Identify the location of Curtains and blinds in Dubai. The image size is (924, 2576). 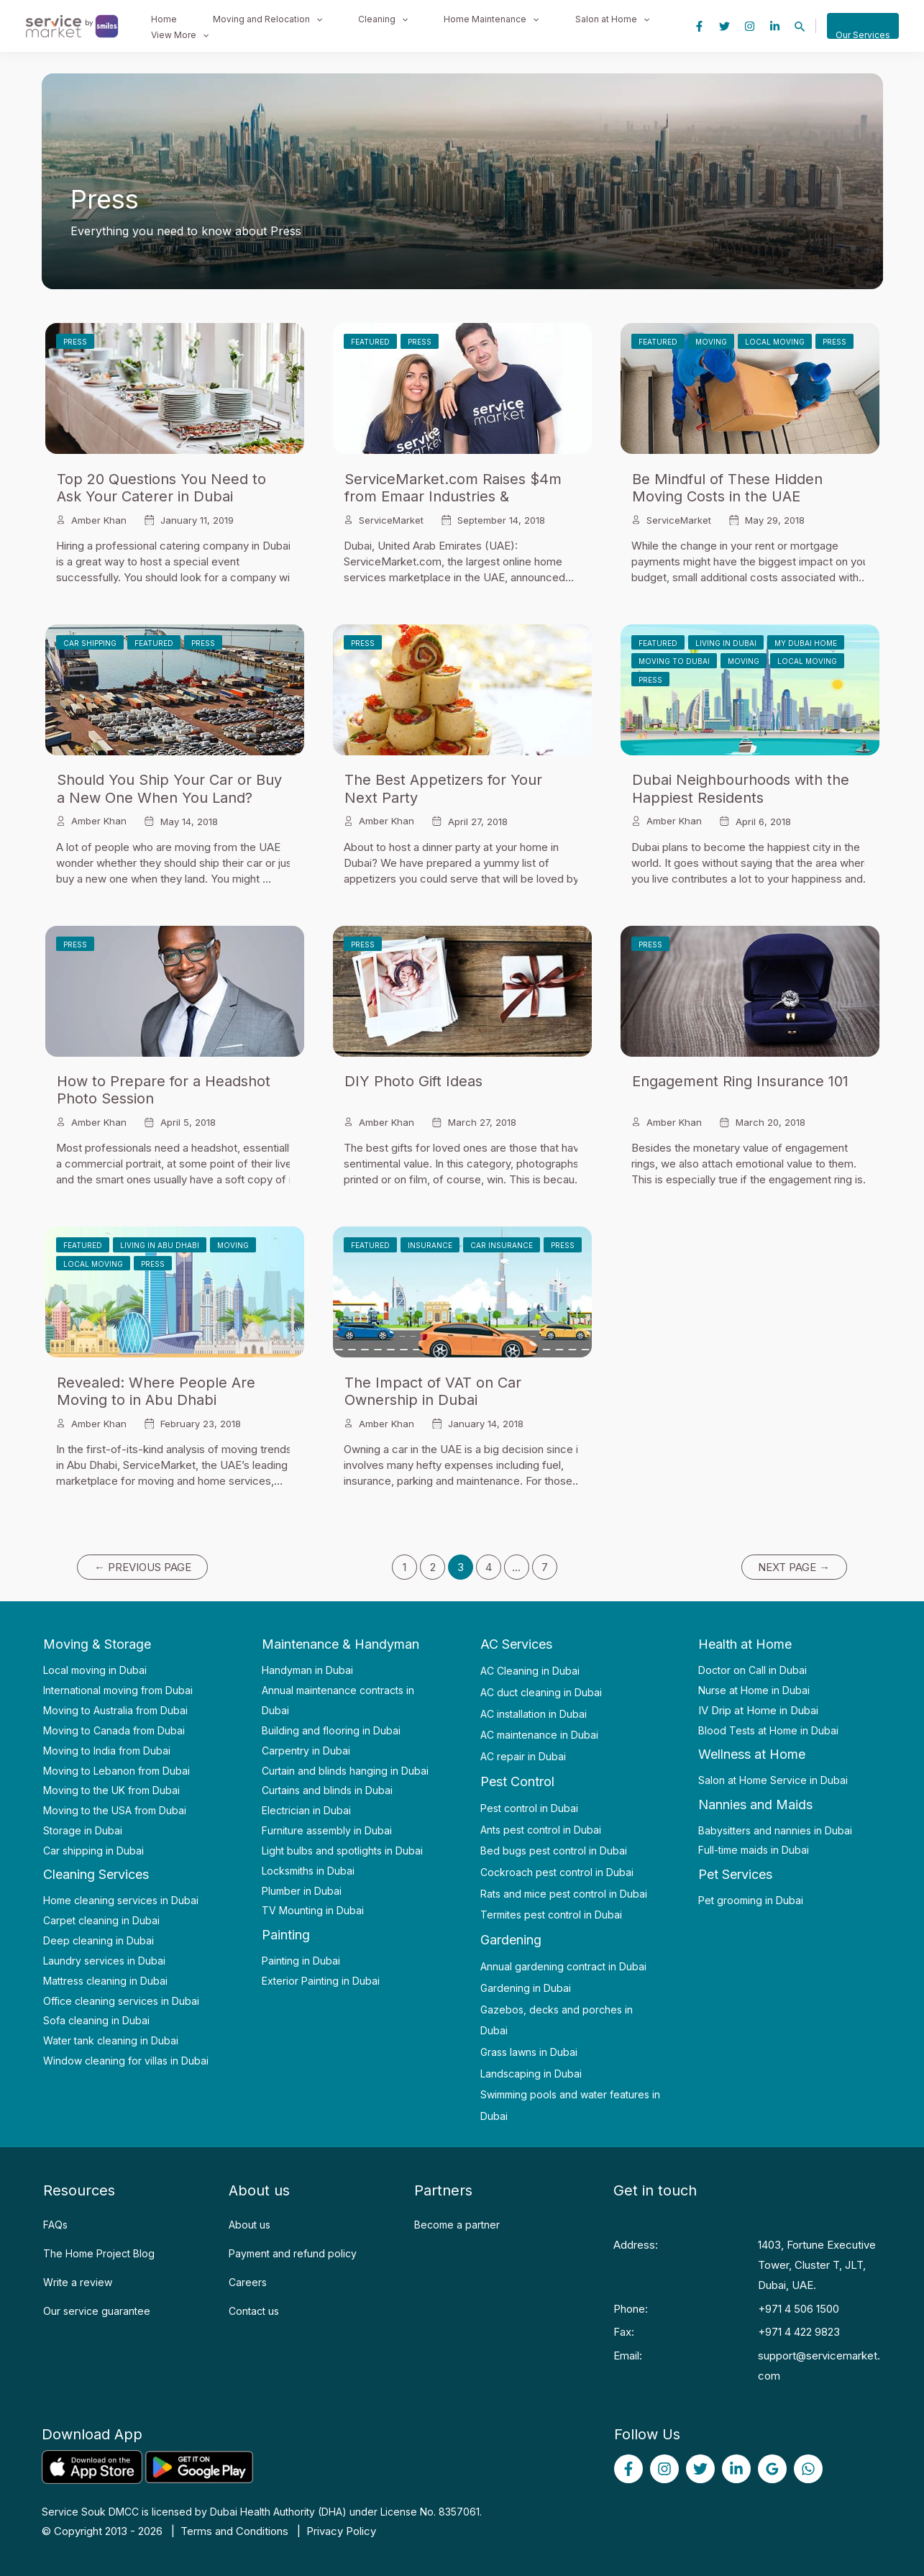
(327, 1790).